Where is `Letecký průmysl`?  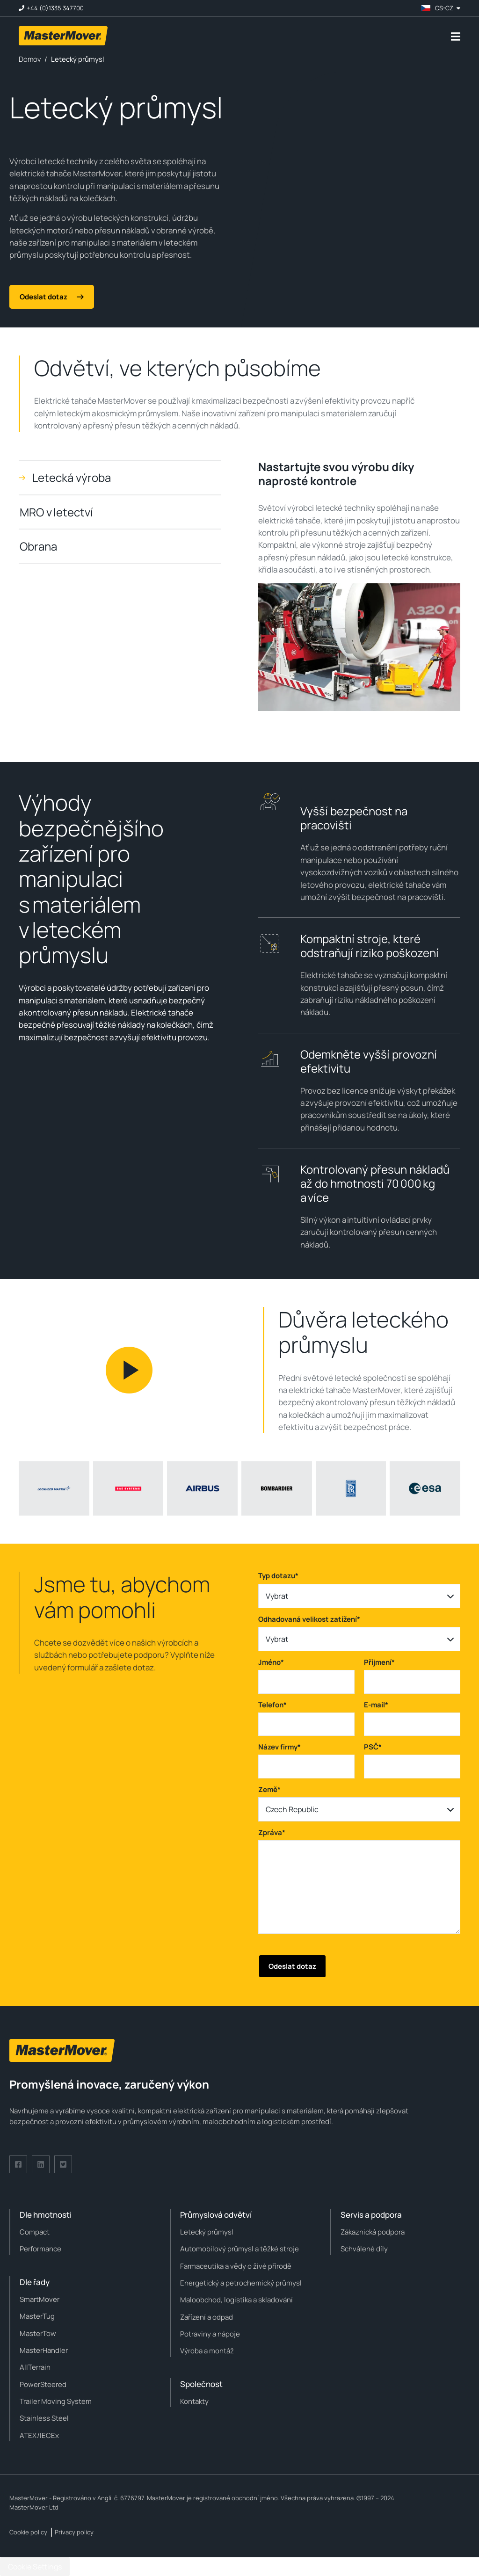 Letecký průmysl is located at coordinates (206, 2232).